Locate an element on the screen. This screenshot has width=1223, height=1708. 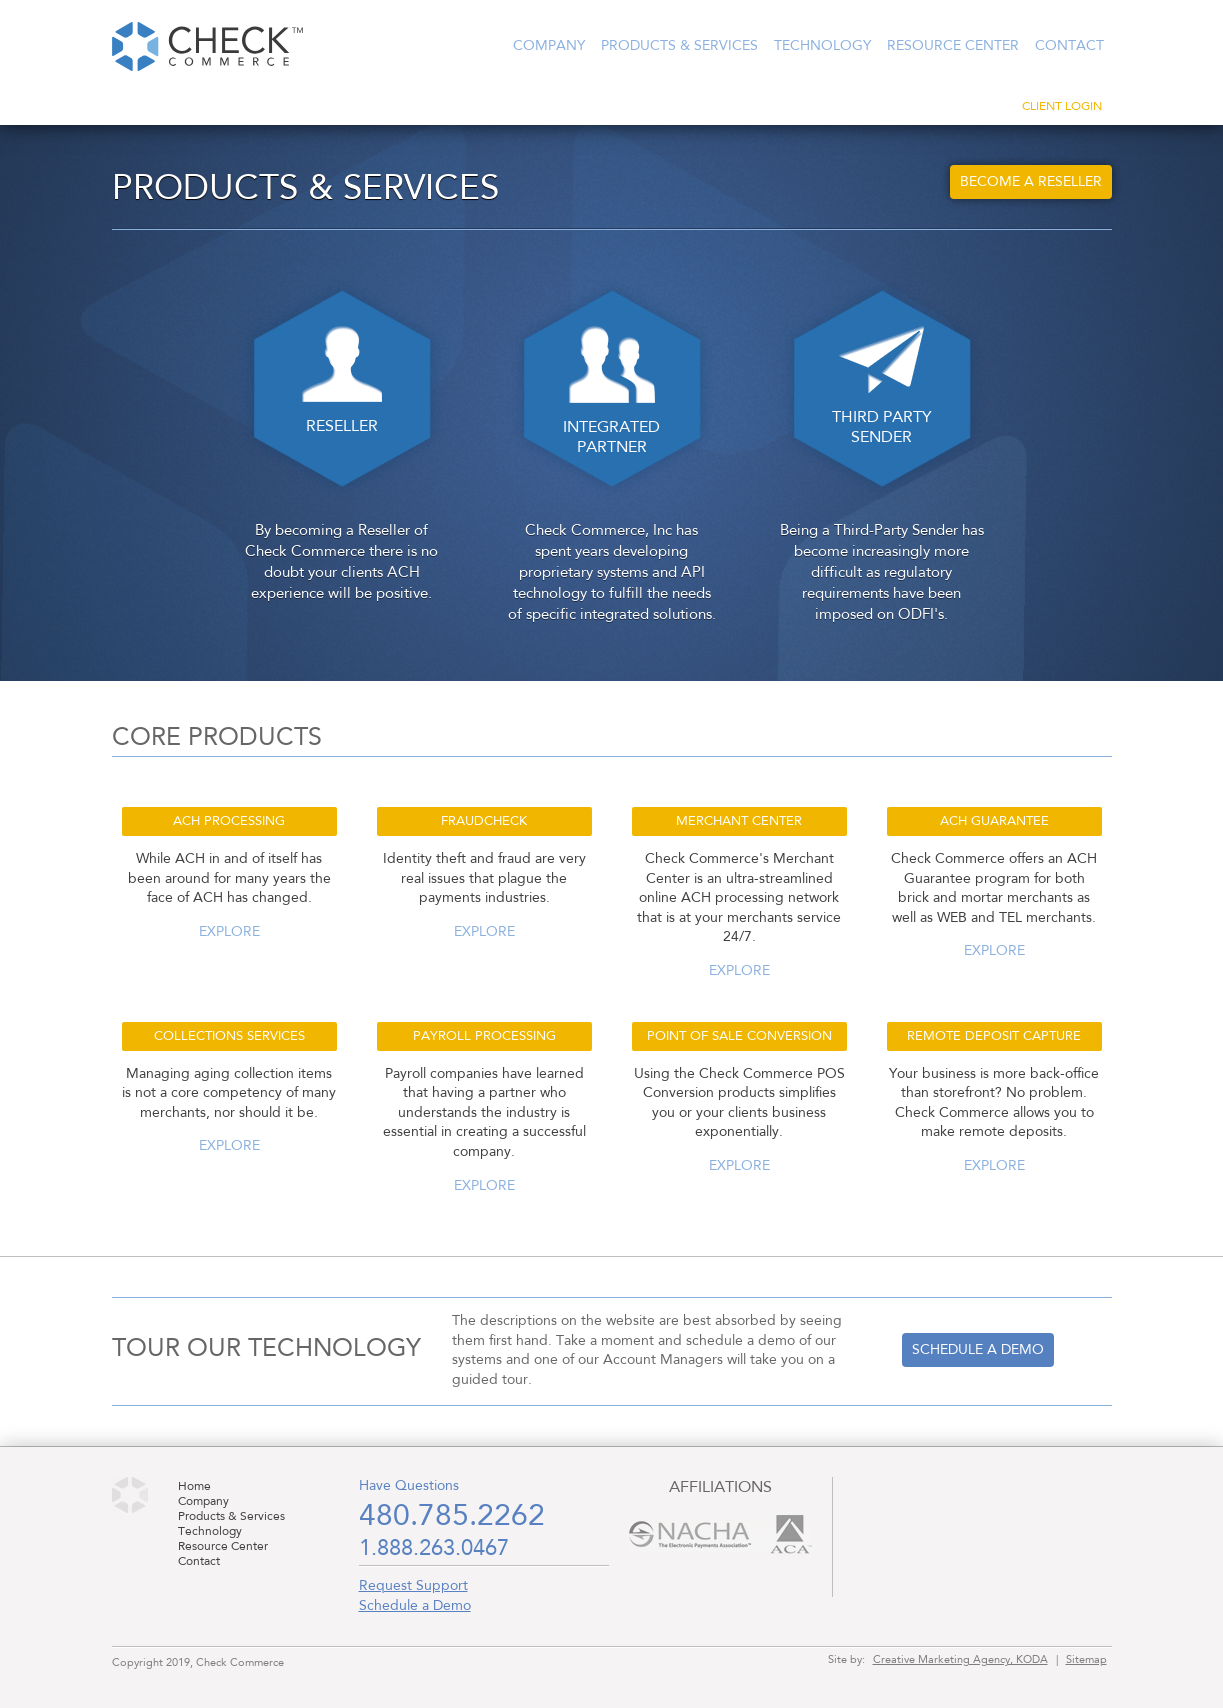
Schedule a demo is located at coordinates (978, 1350).